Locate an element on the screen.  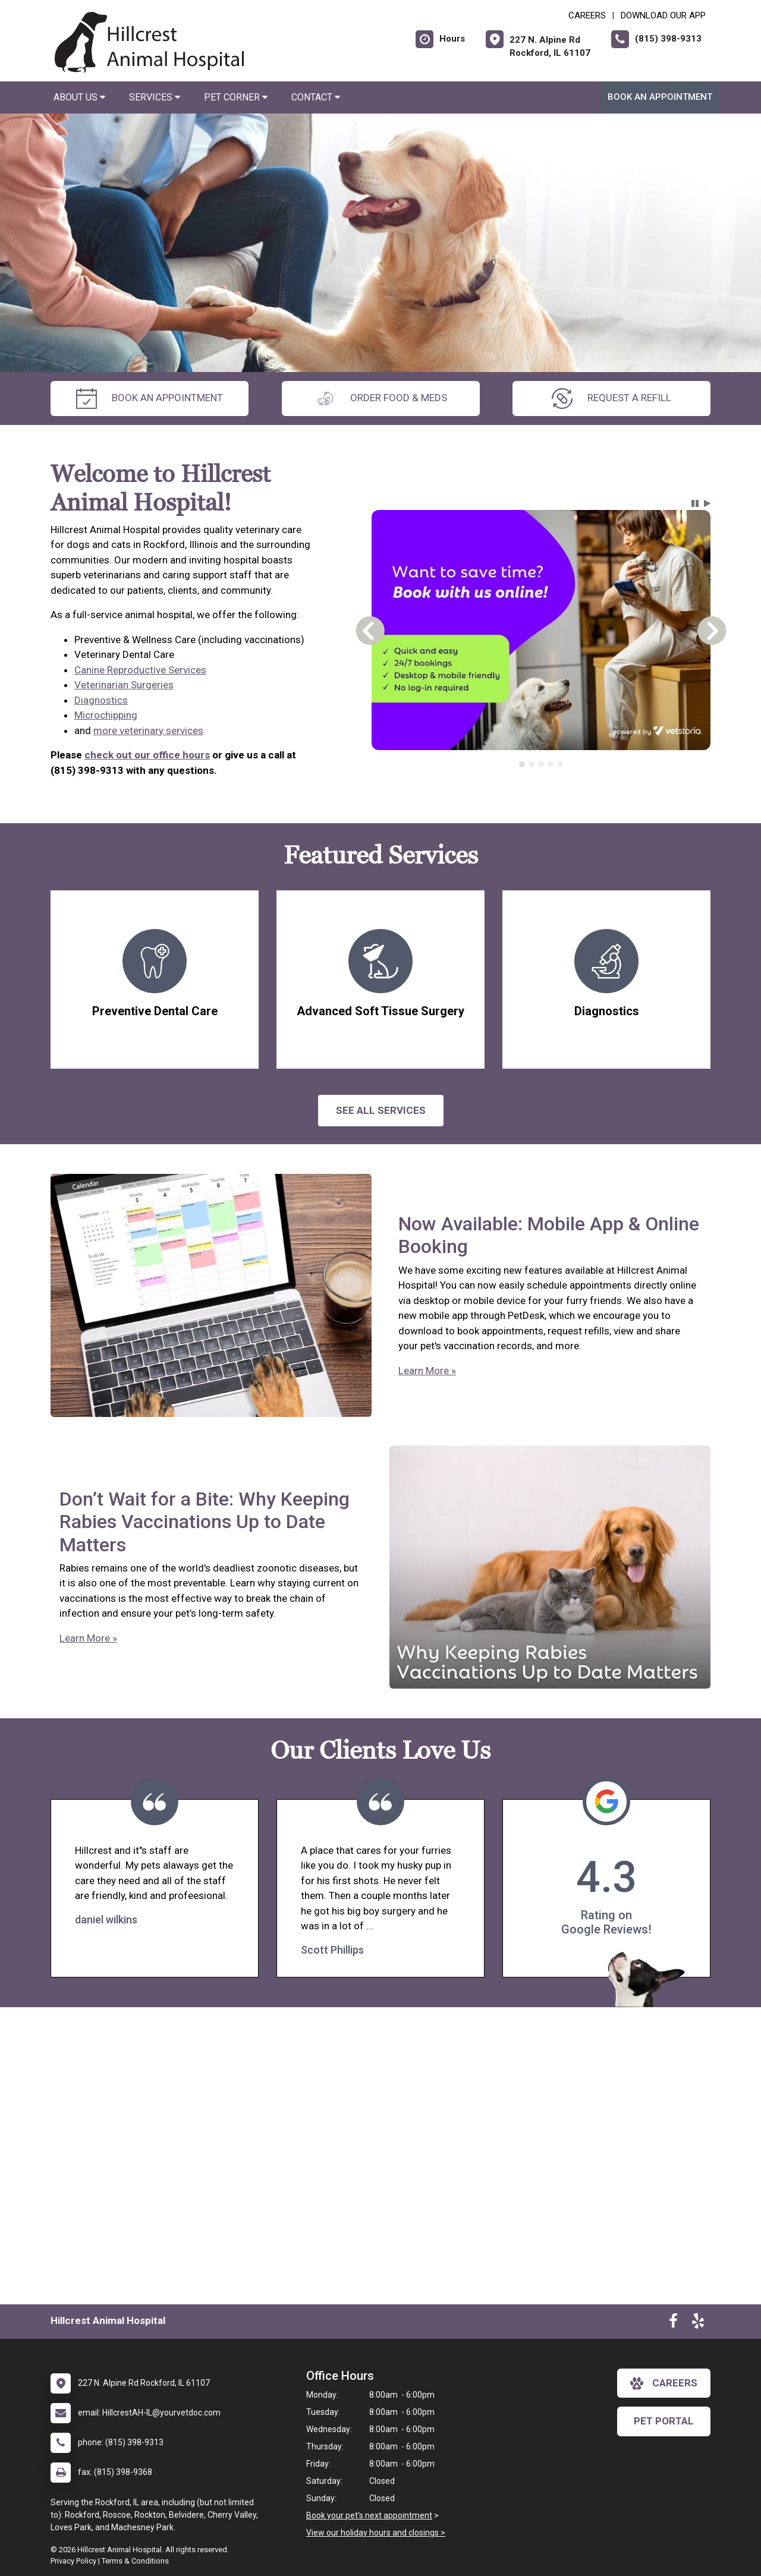
careers is located at coordinates (663, 2383).